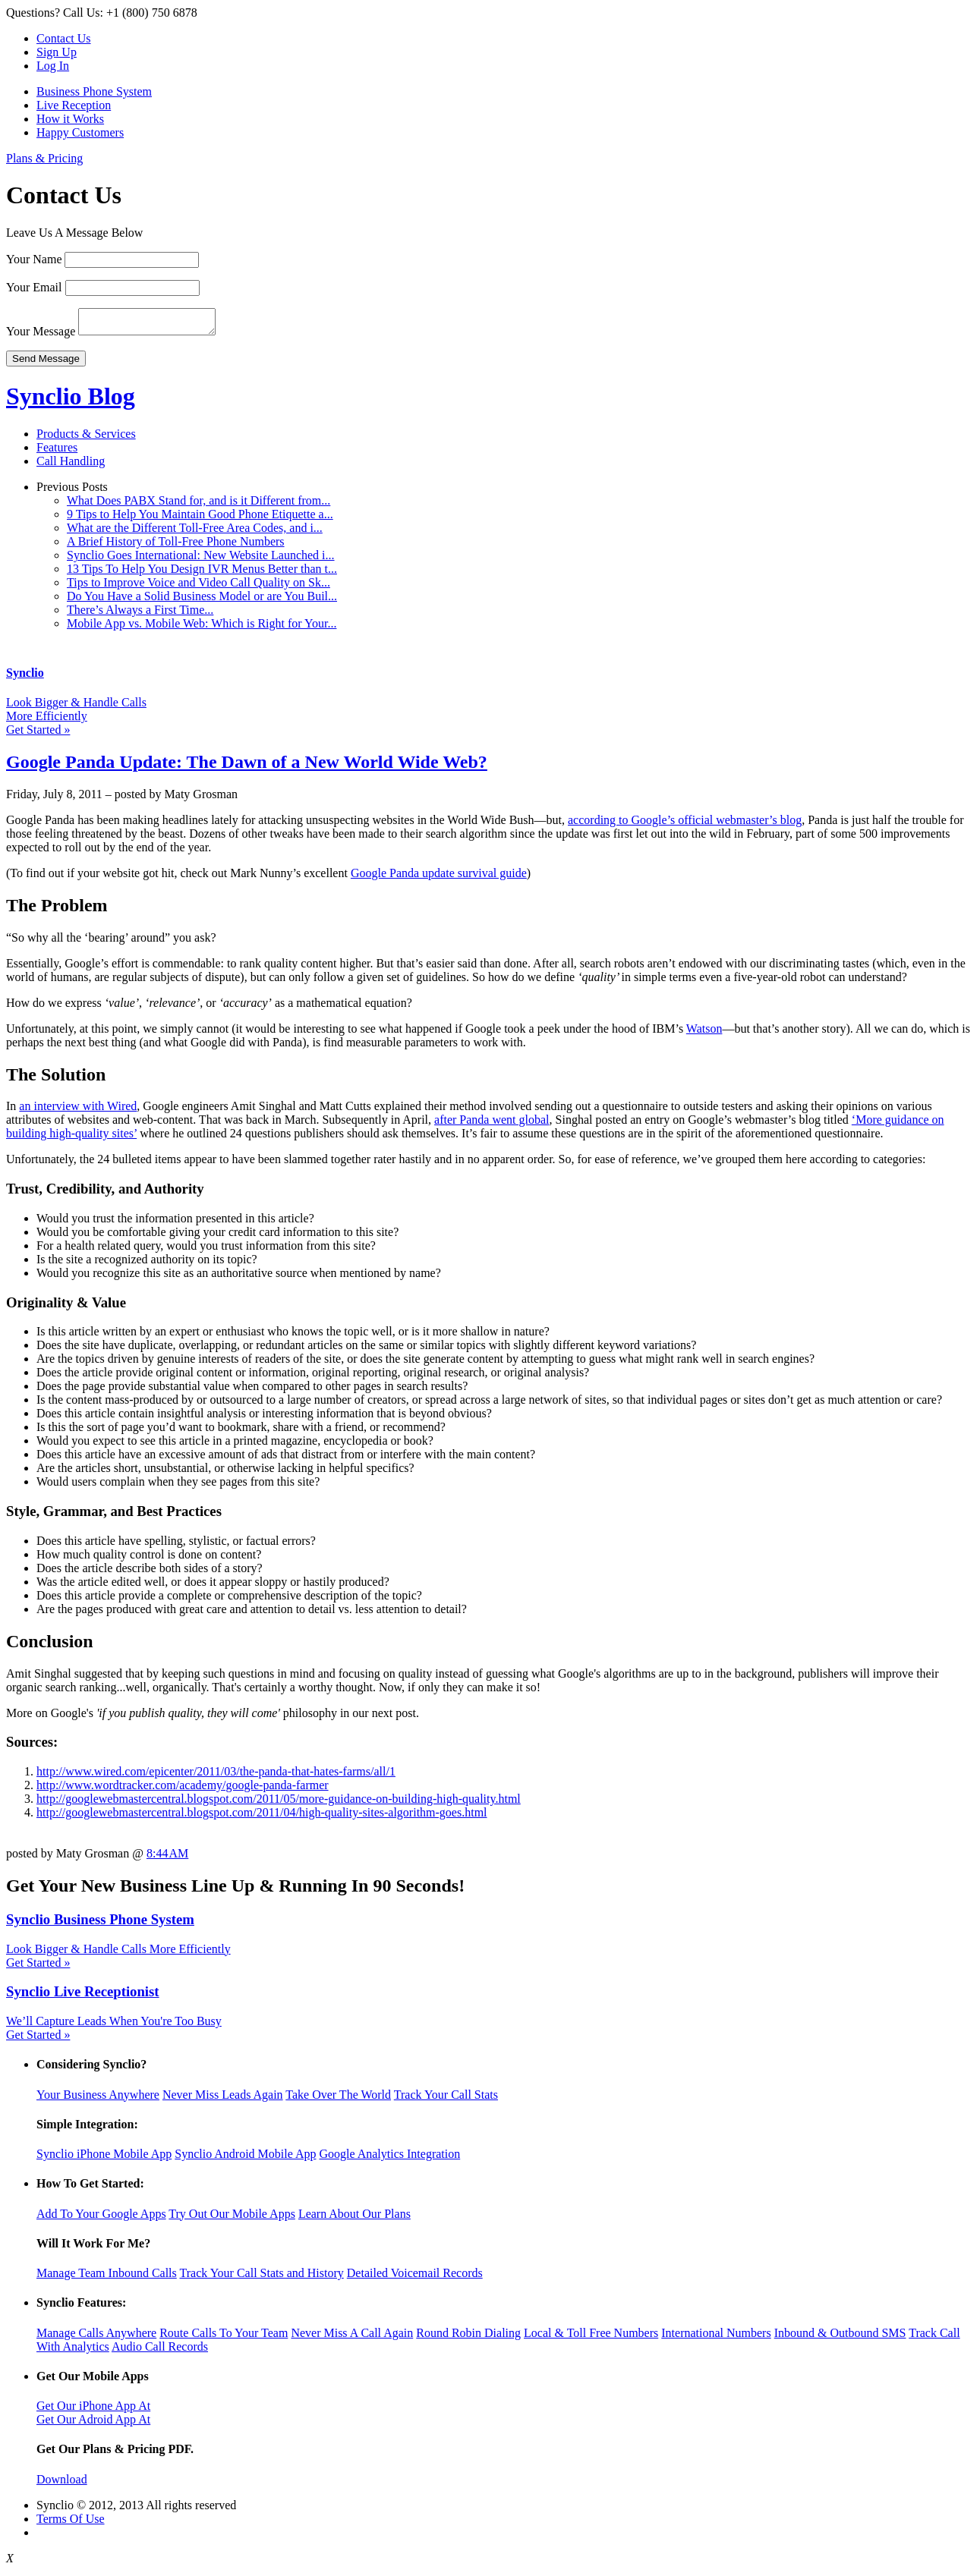 This screenshot has width=980, height=2576. Describe the element at coordinates (176, 545) in the screenshot. I see `A Brief History of Toll-Free Phone Numbers` at that location.